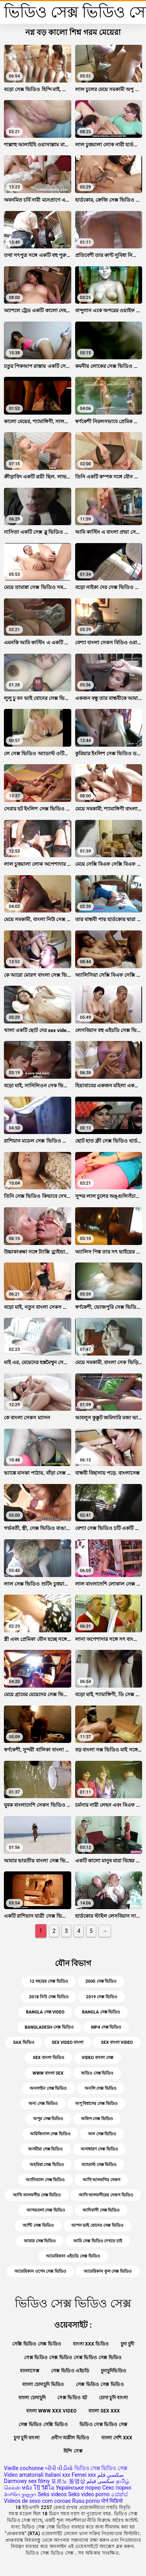  I want to click on চুদাচুদিভিডিও, so click(113, 2371).